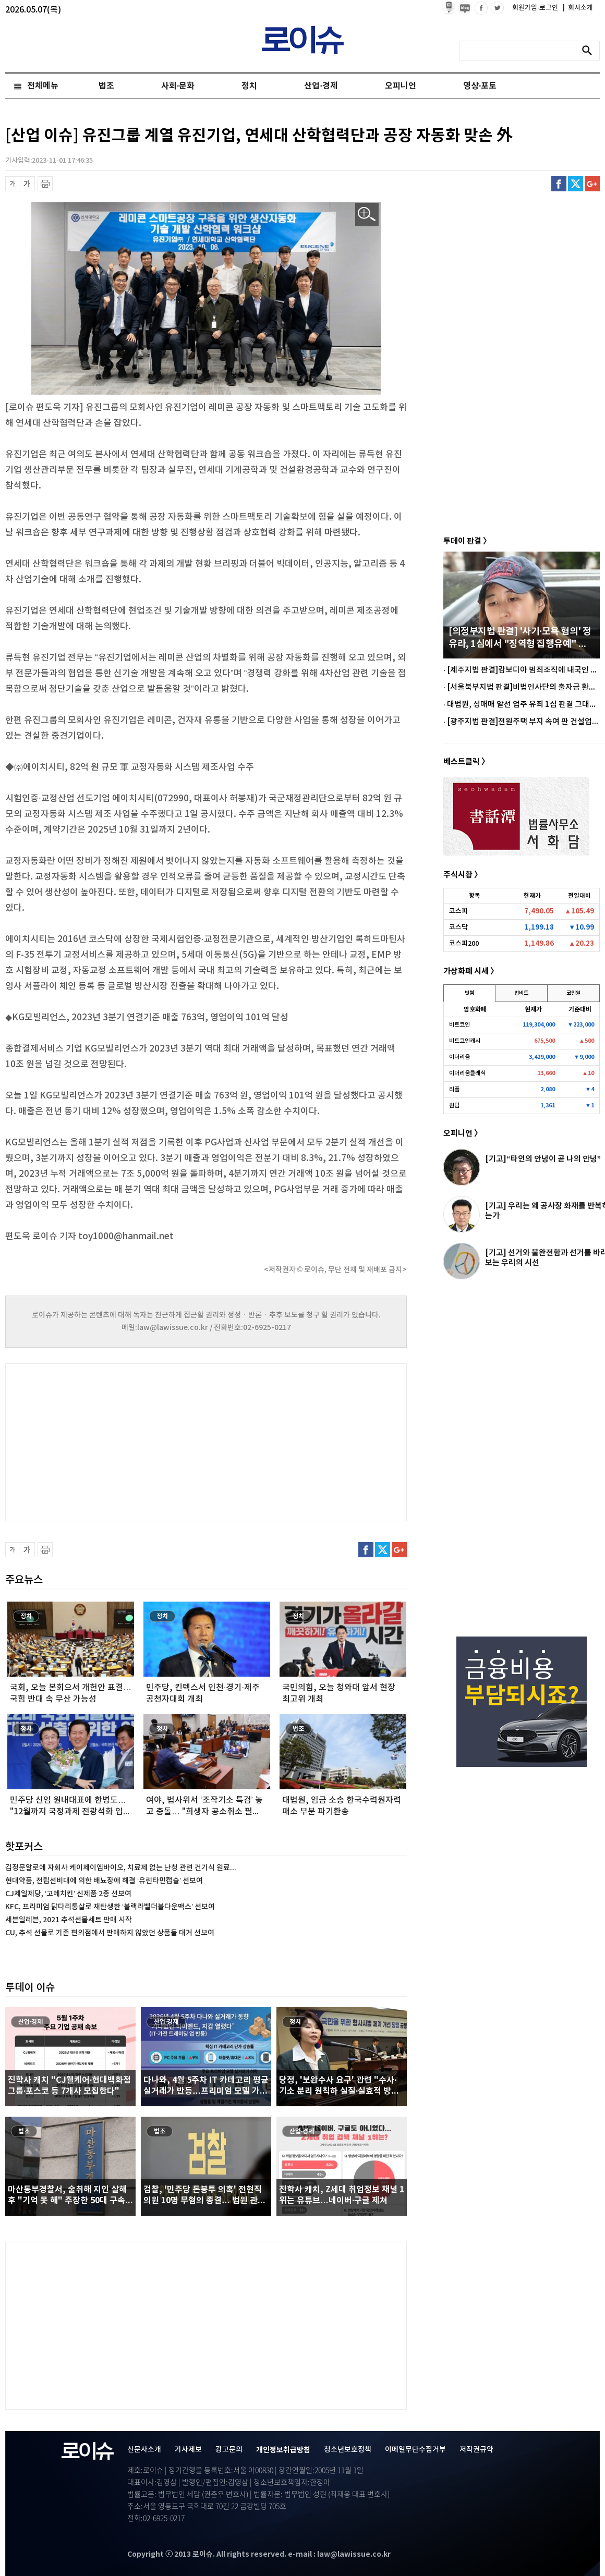  Describe the element at coordinates (104, 1880) in the screenshot. I see `현대약품, 전립선비대에 의한 배뇨장애 해결 ‘유린타민캡슐’ 선보여` at that location.